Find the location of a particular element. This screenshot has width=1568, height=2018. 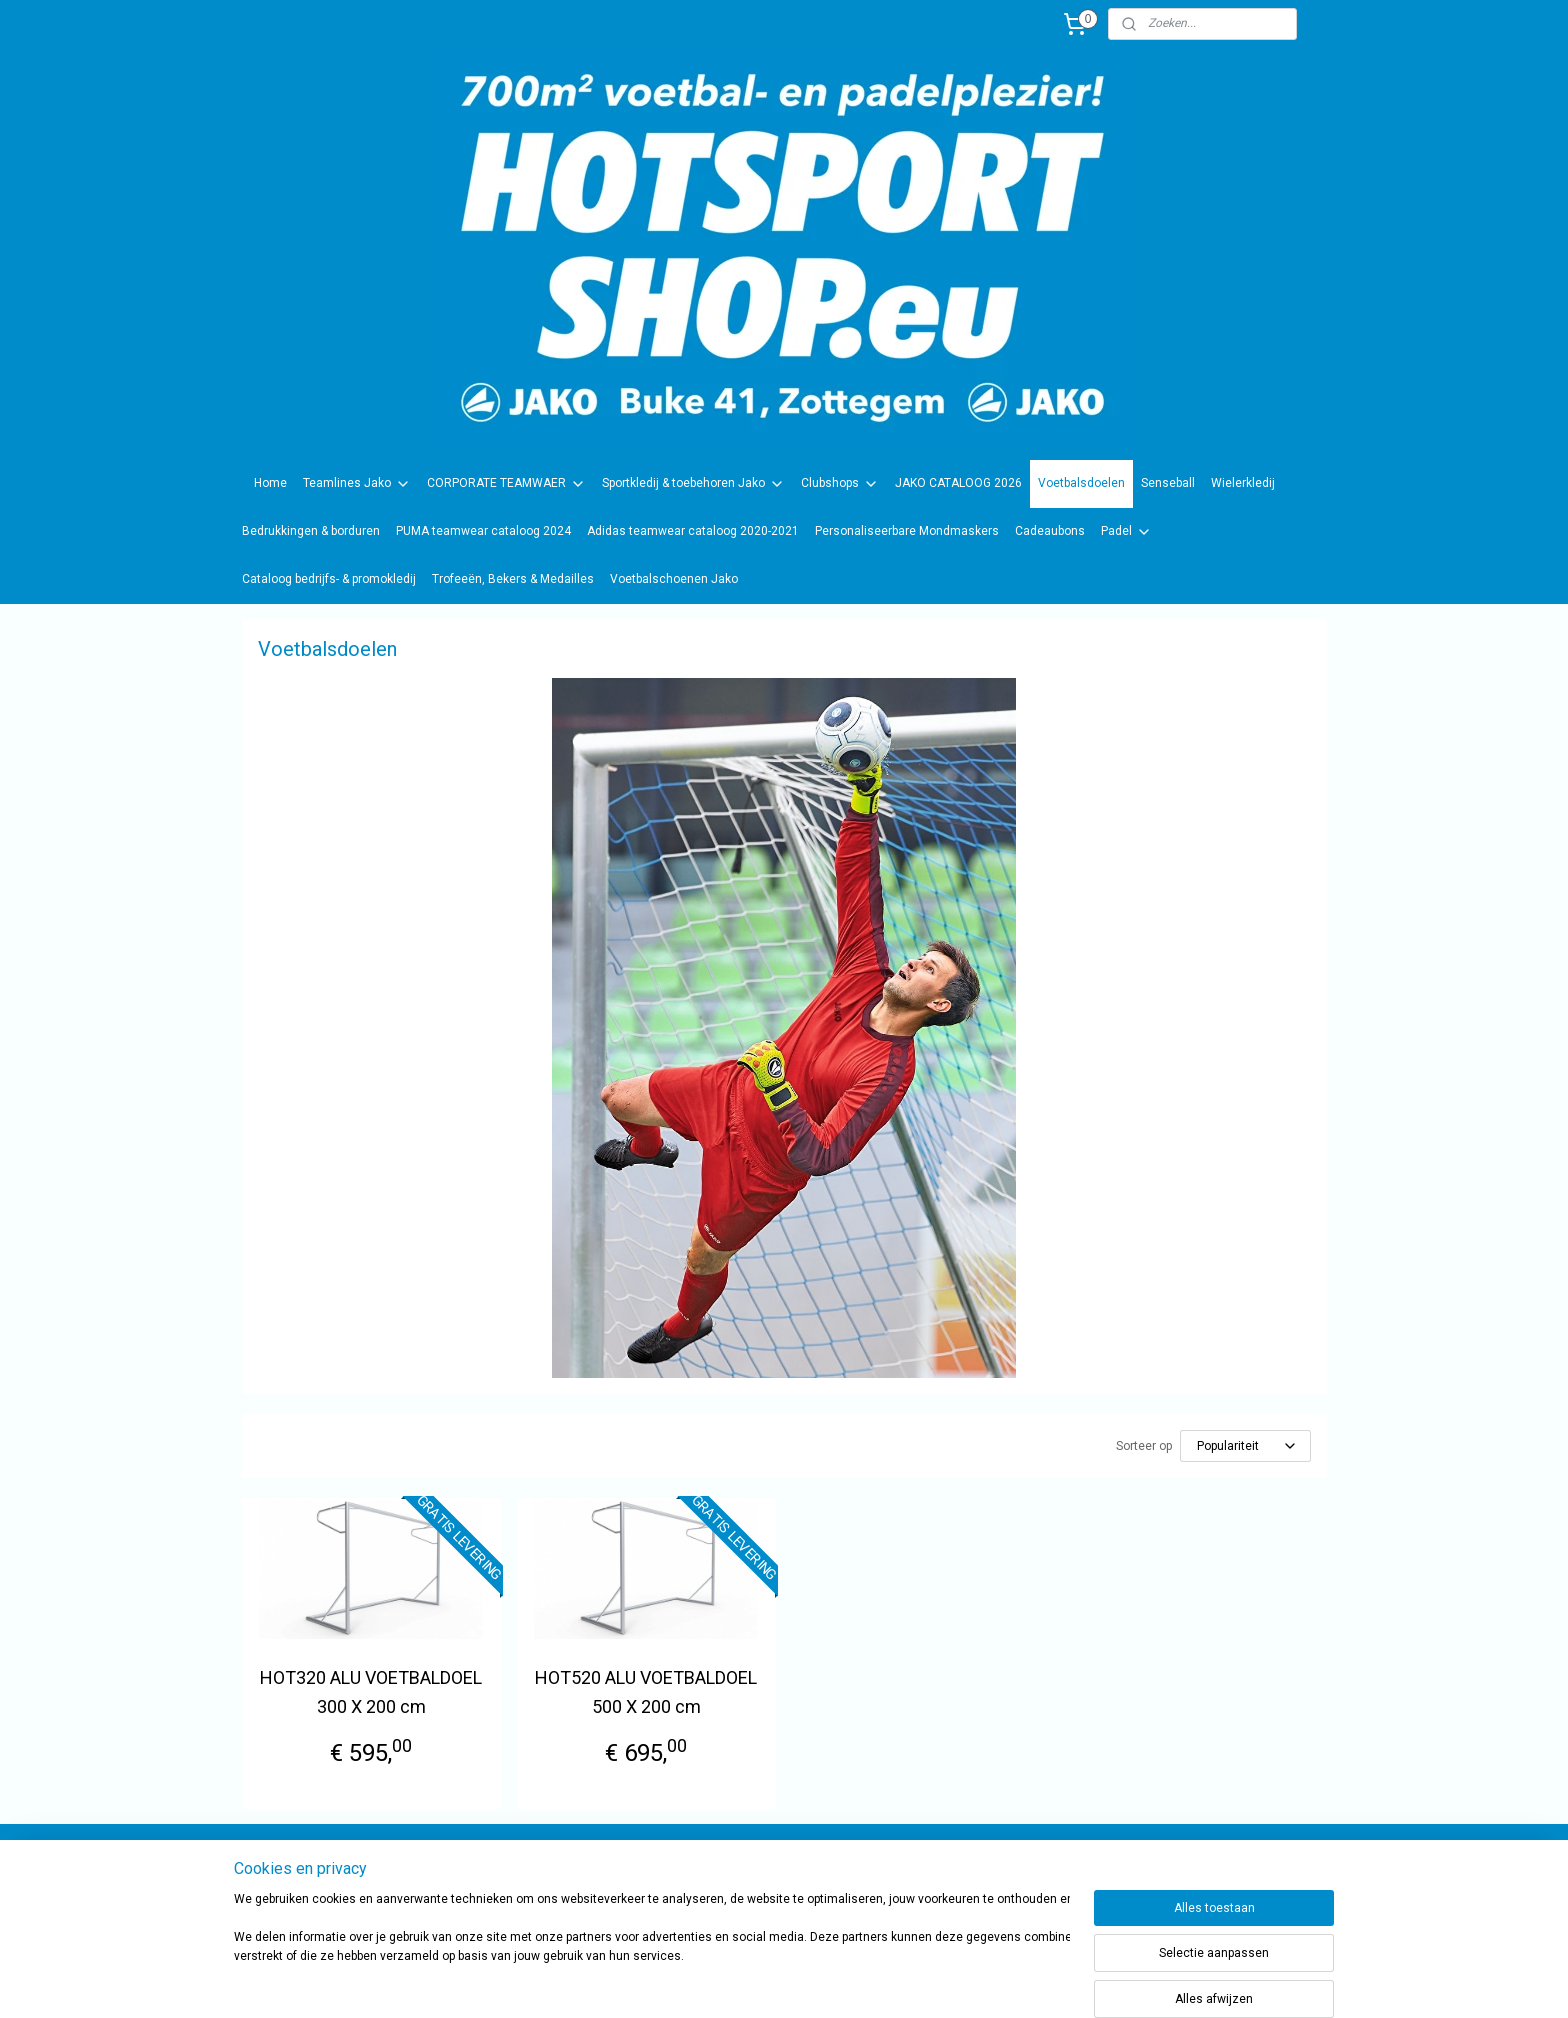

Cataloog bedrijfs- & promokledij is located at coordinates (329, 579).